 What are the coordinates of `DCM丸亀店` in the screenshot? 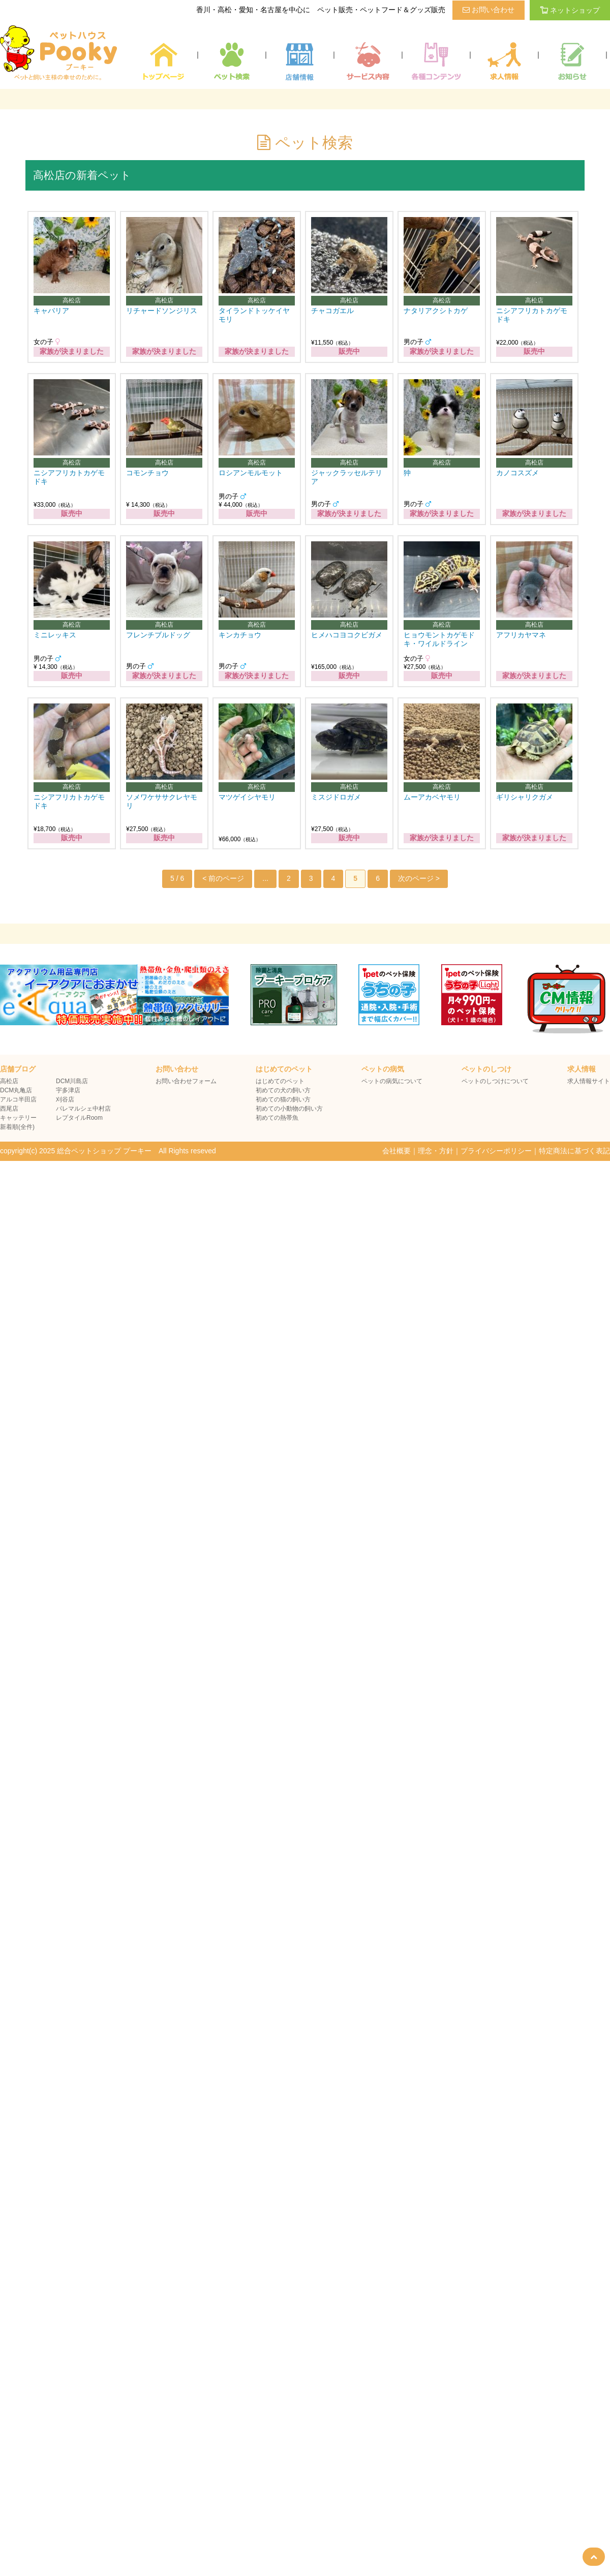 It's located at (16, 1090).